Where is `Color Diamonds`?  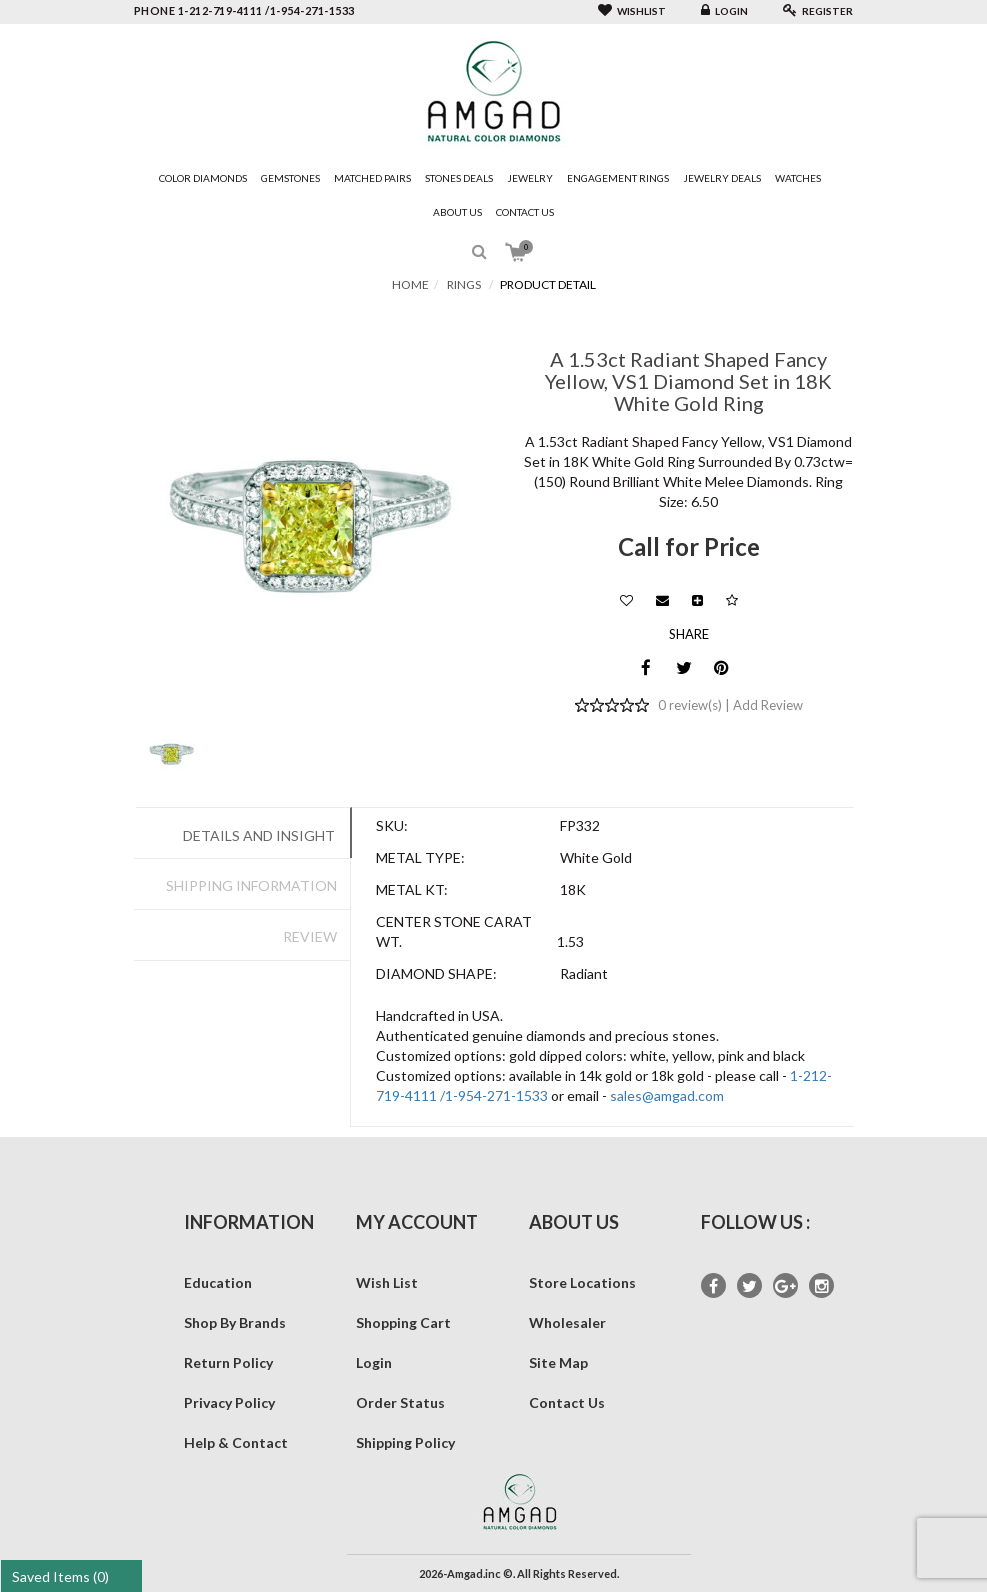
Color Diamonds is located at coordinates (203, 178).